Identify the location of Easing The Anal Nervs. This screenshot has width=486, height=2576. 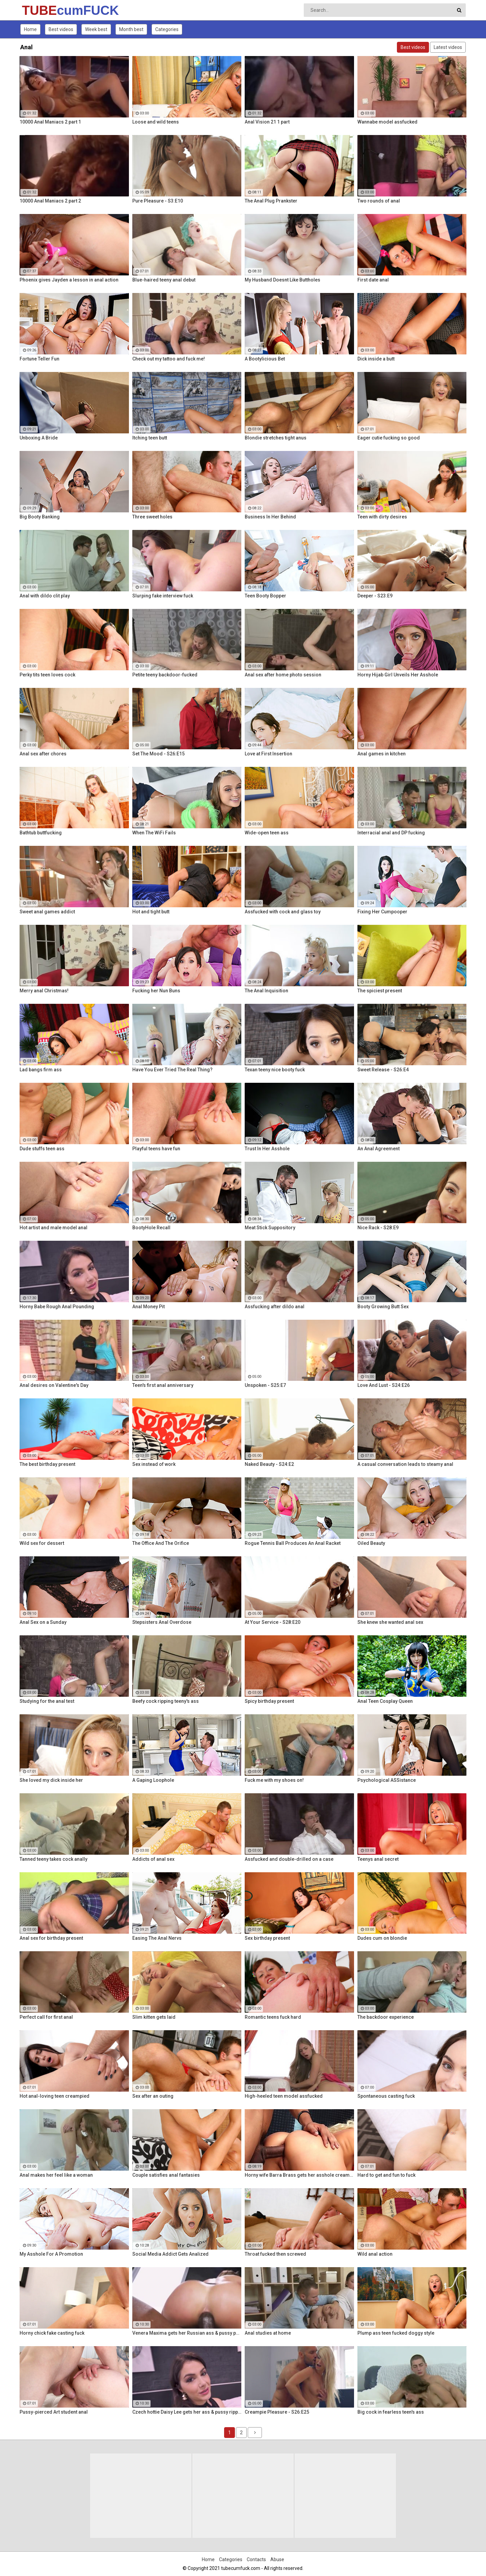
(157, 1938).